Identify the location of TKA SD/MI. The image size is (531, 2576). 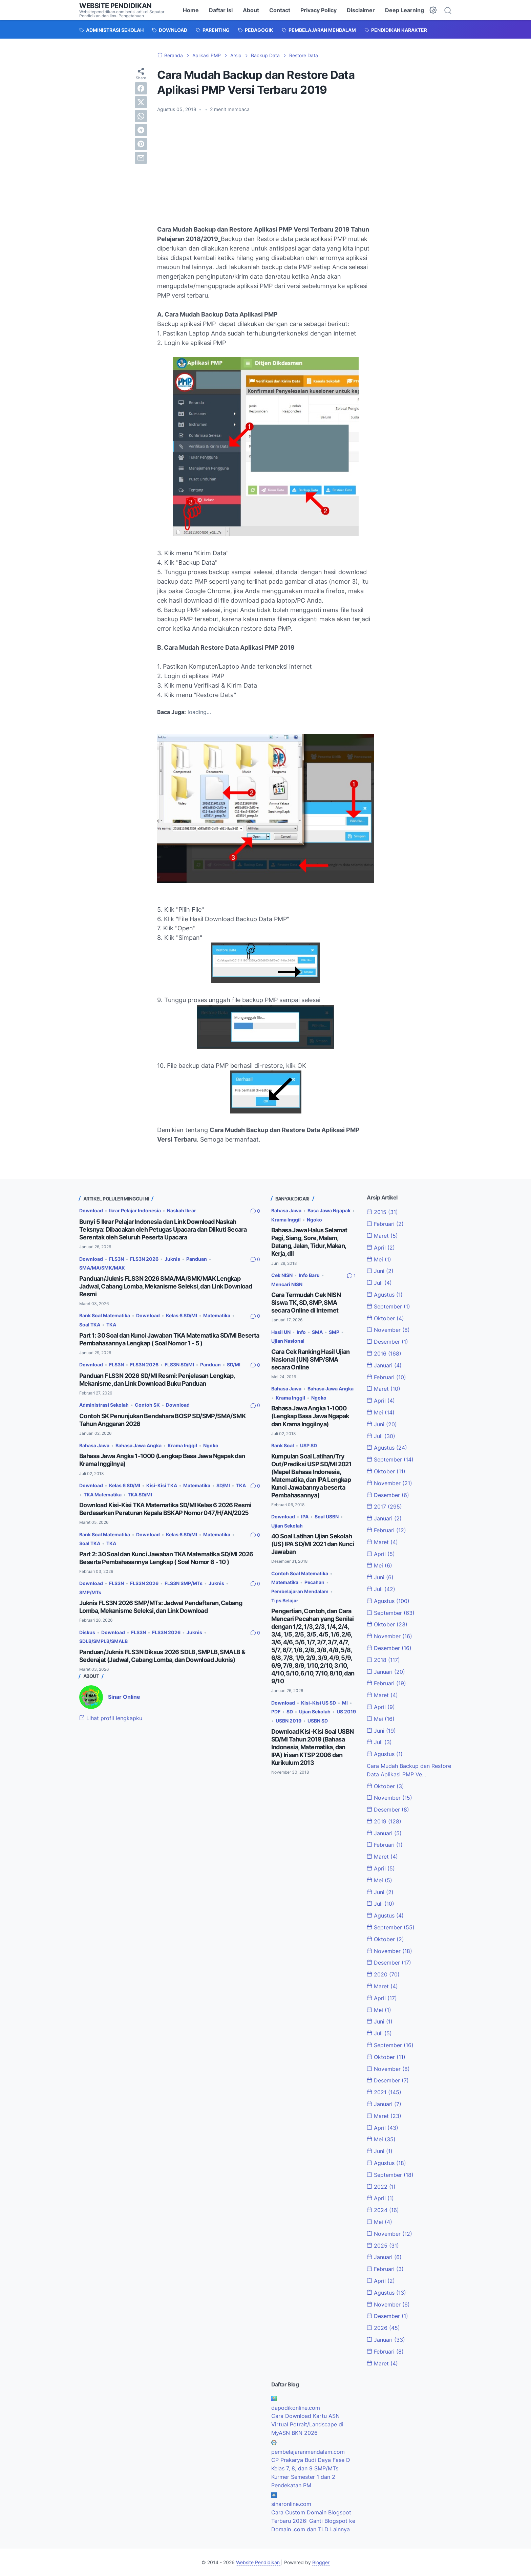
(140, 1494).